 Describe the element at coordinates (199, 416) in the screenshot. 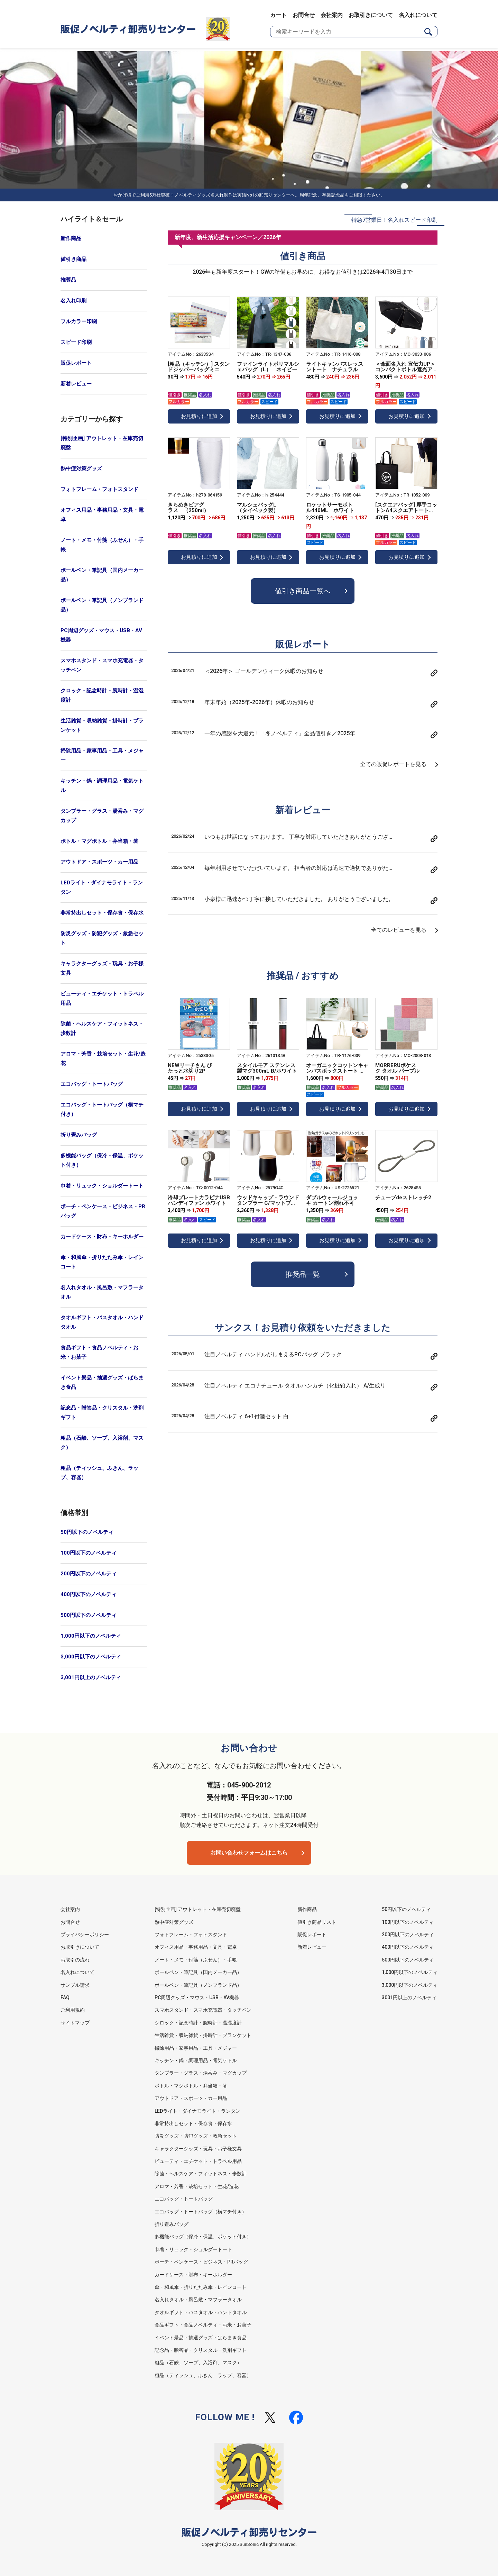

I see `お見積りに追加` at that location.